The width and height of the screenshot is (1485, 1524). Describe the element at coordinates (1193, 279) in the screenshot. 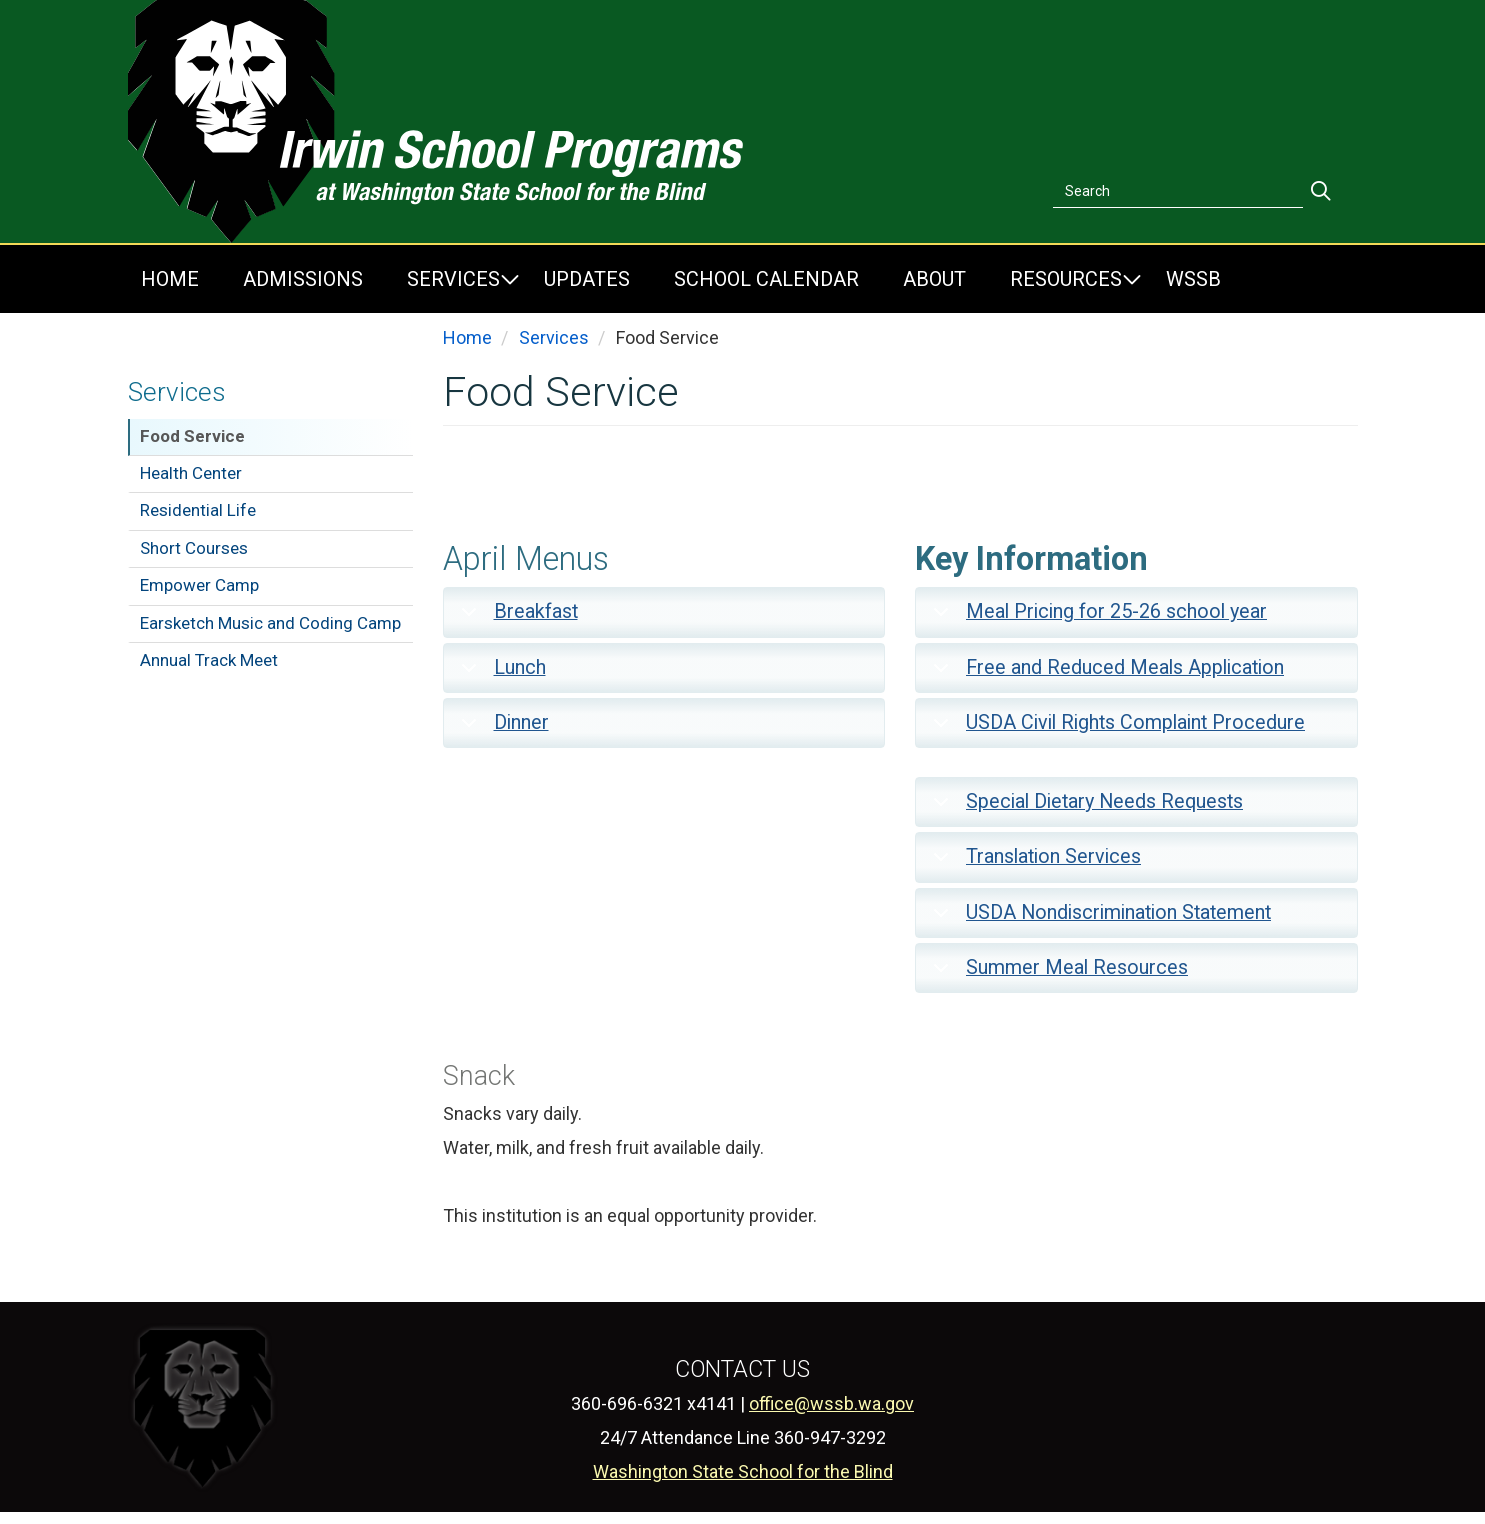

I see `WSSB` at that location.